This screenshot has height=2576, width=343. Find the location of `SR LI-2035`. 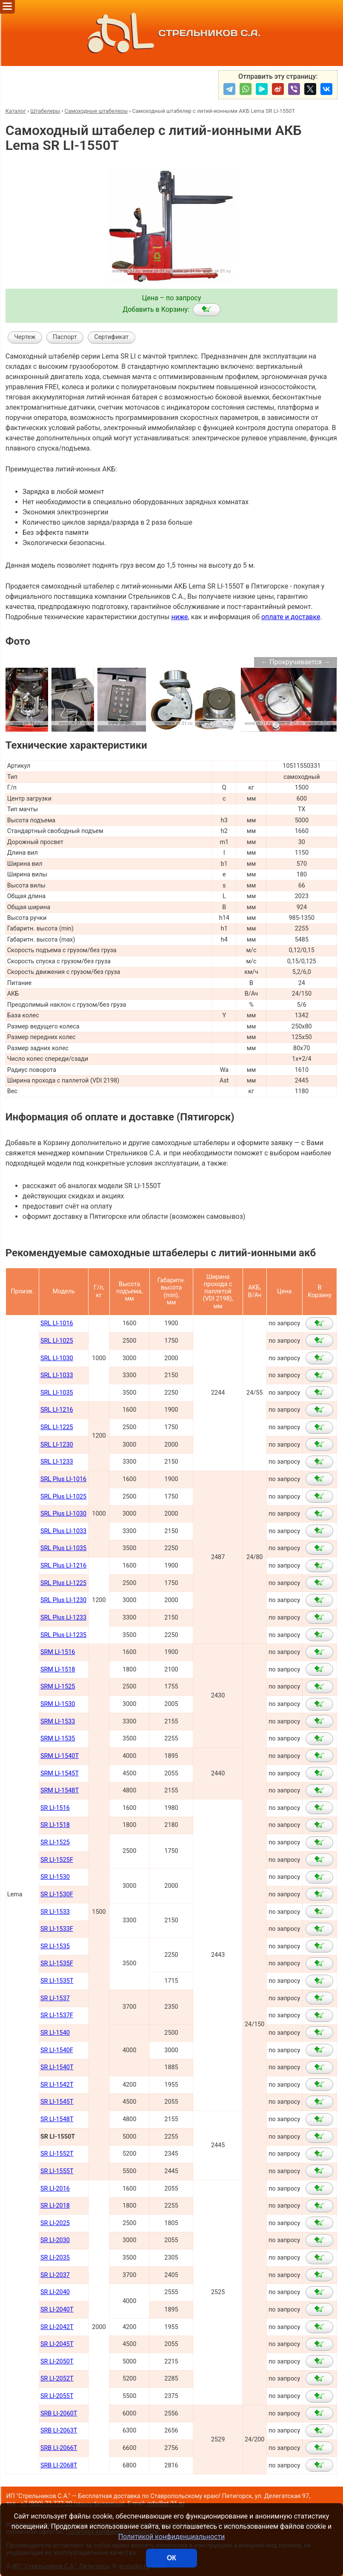

SR LI-2035 is located at coordinates (55, 2257).